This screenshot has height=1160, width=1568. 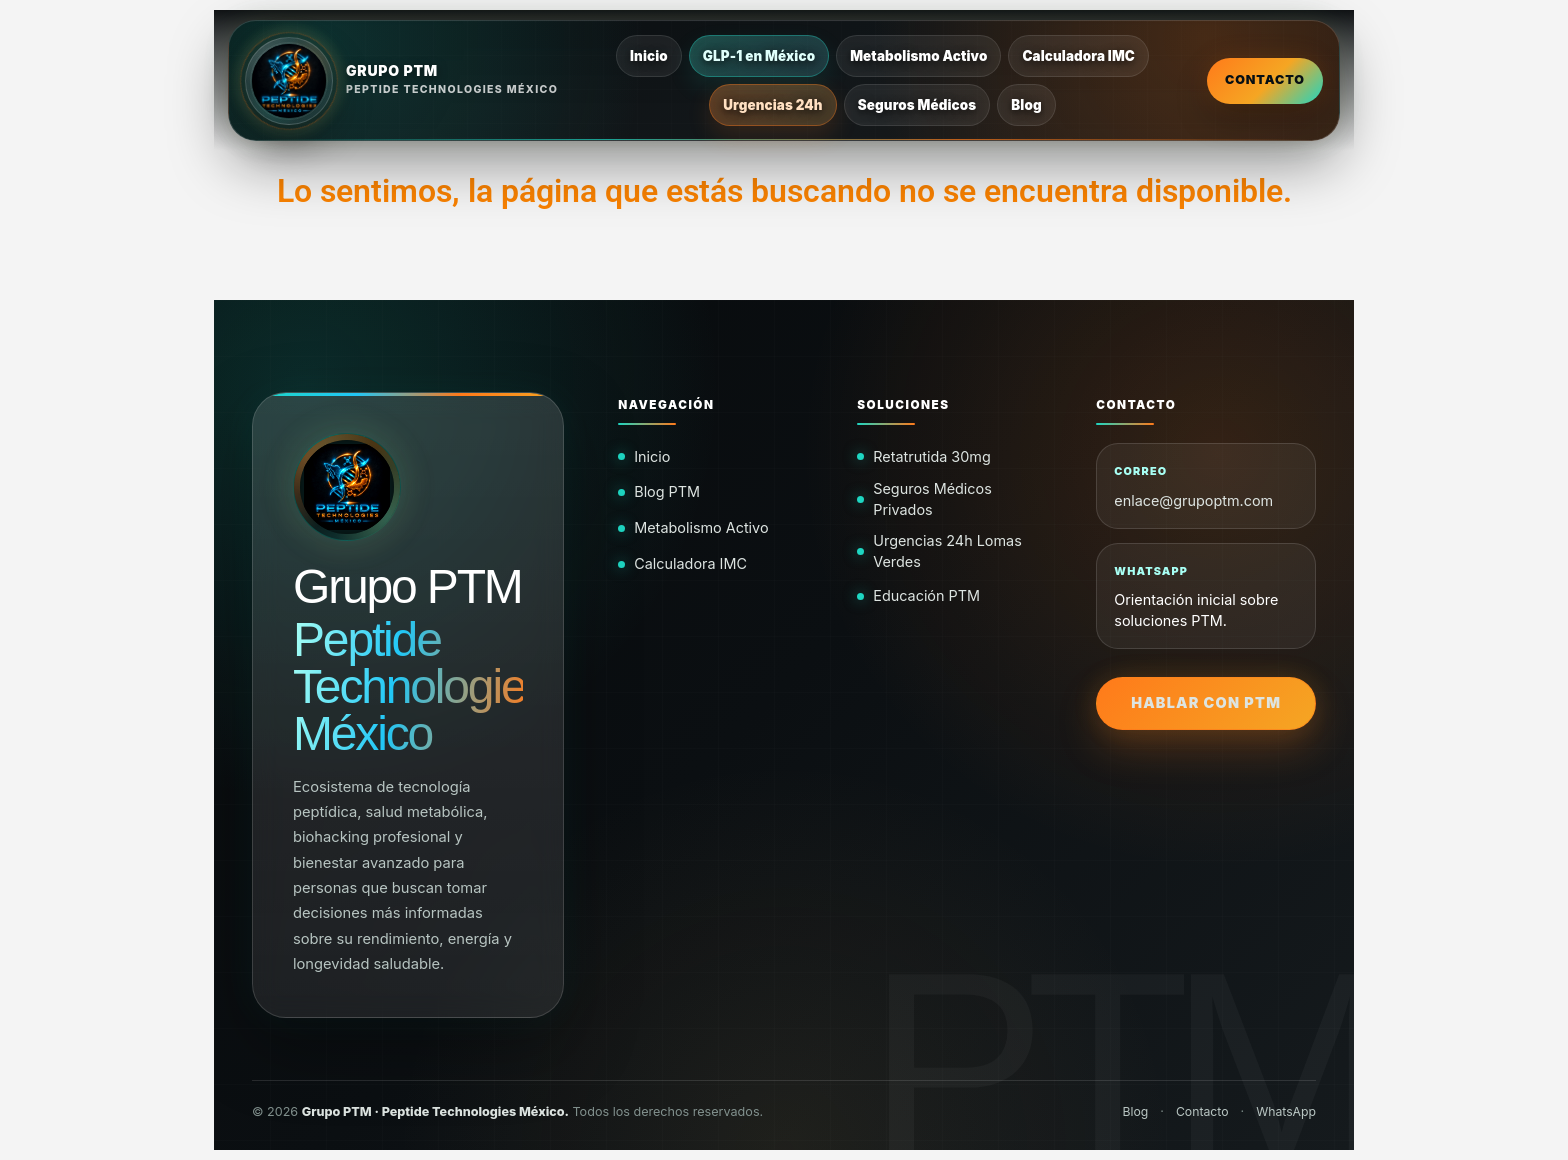 I want to click on GLP-1 en México, so click(x=759, y=56).